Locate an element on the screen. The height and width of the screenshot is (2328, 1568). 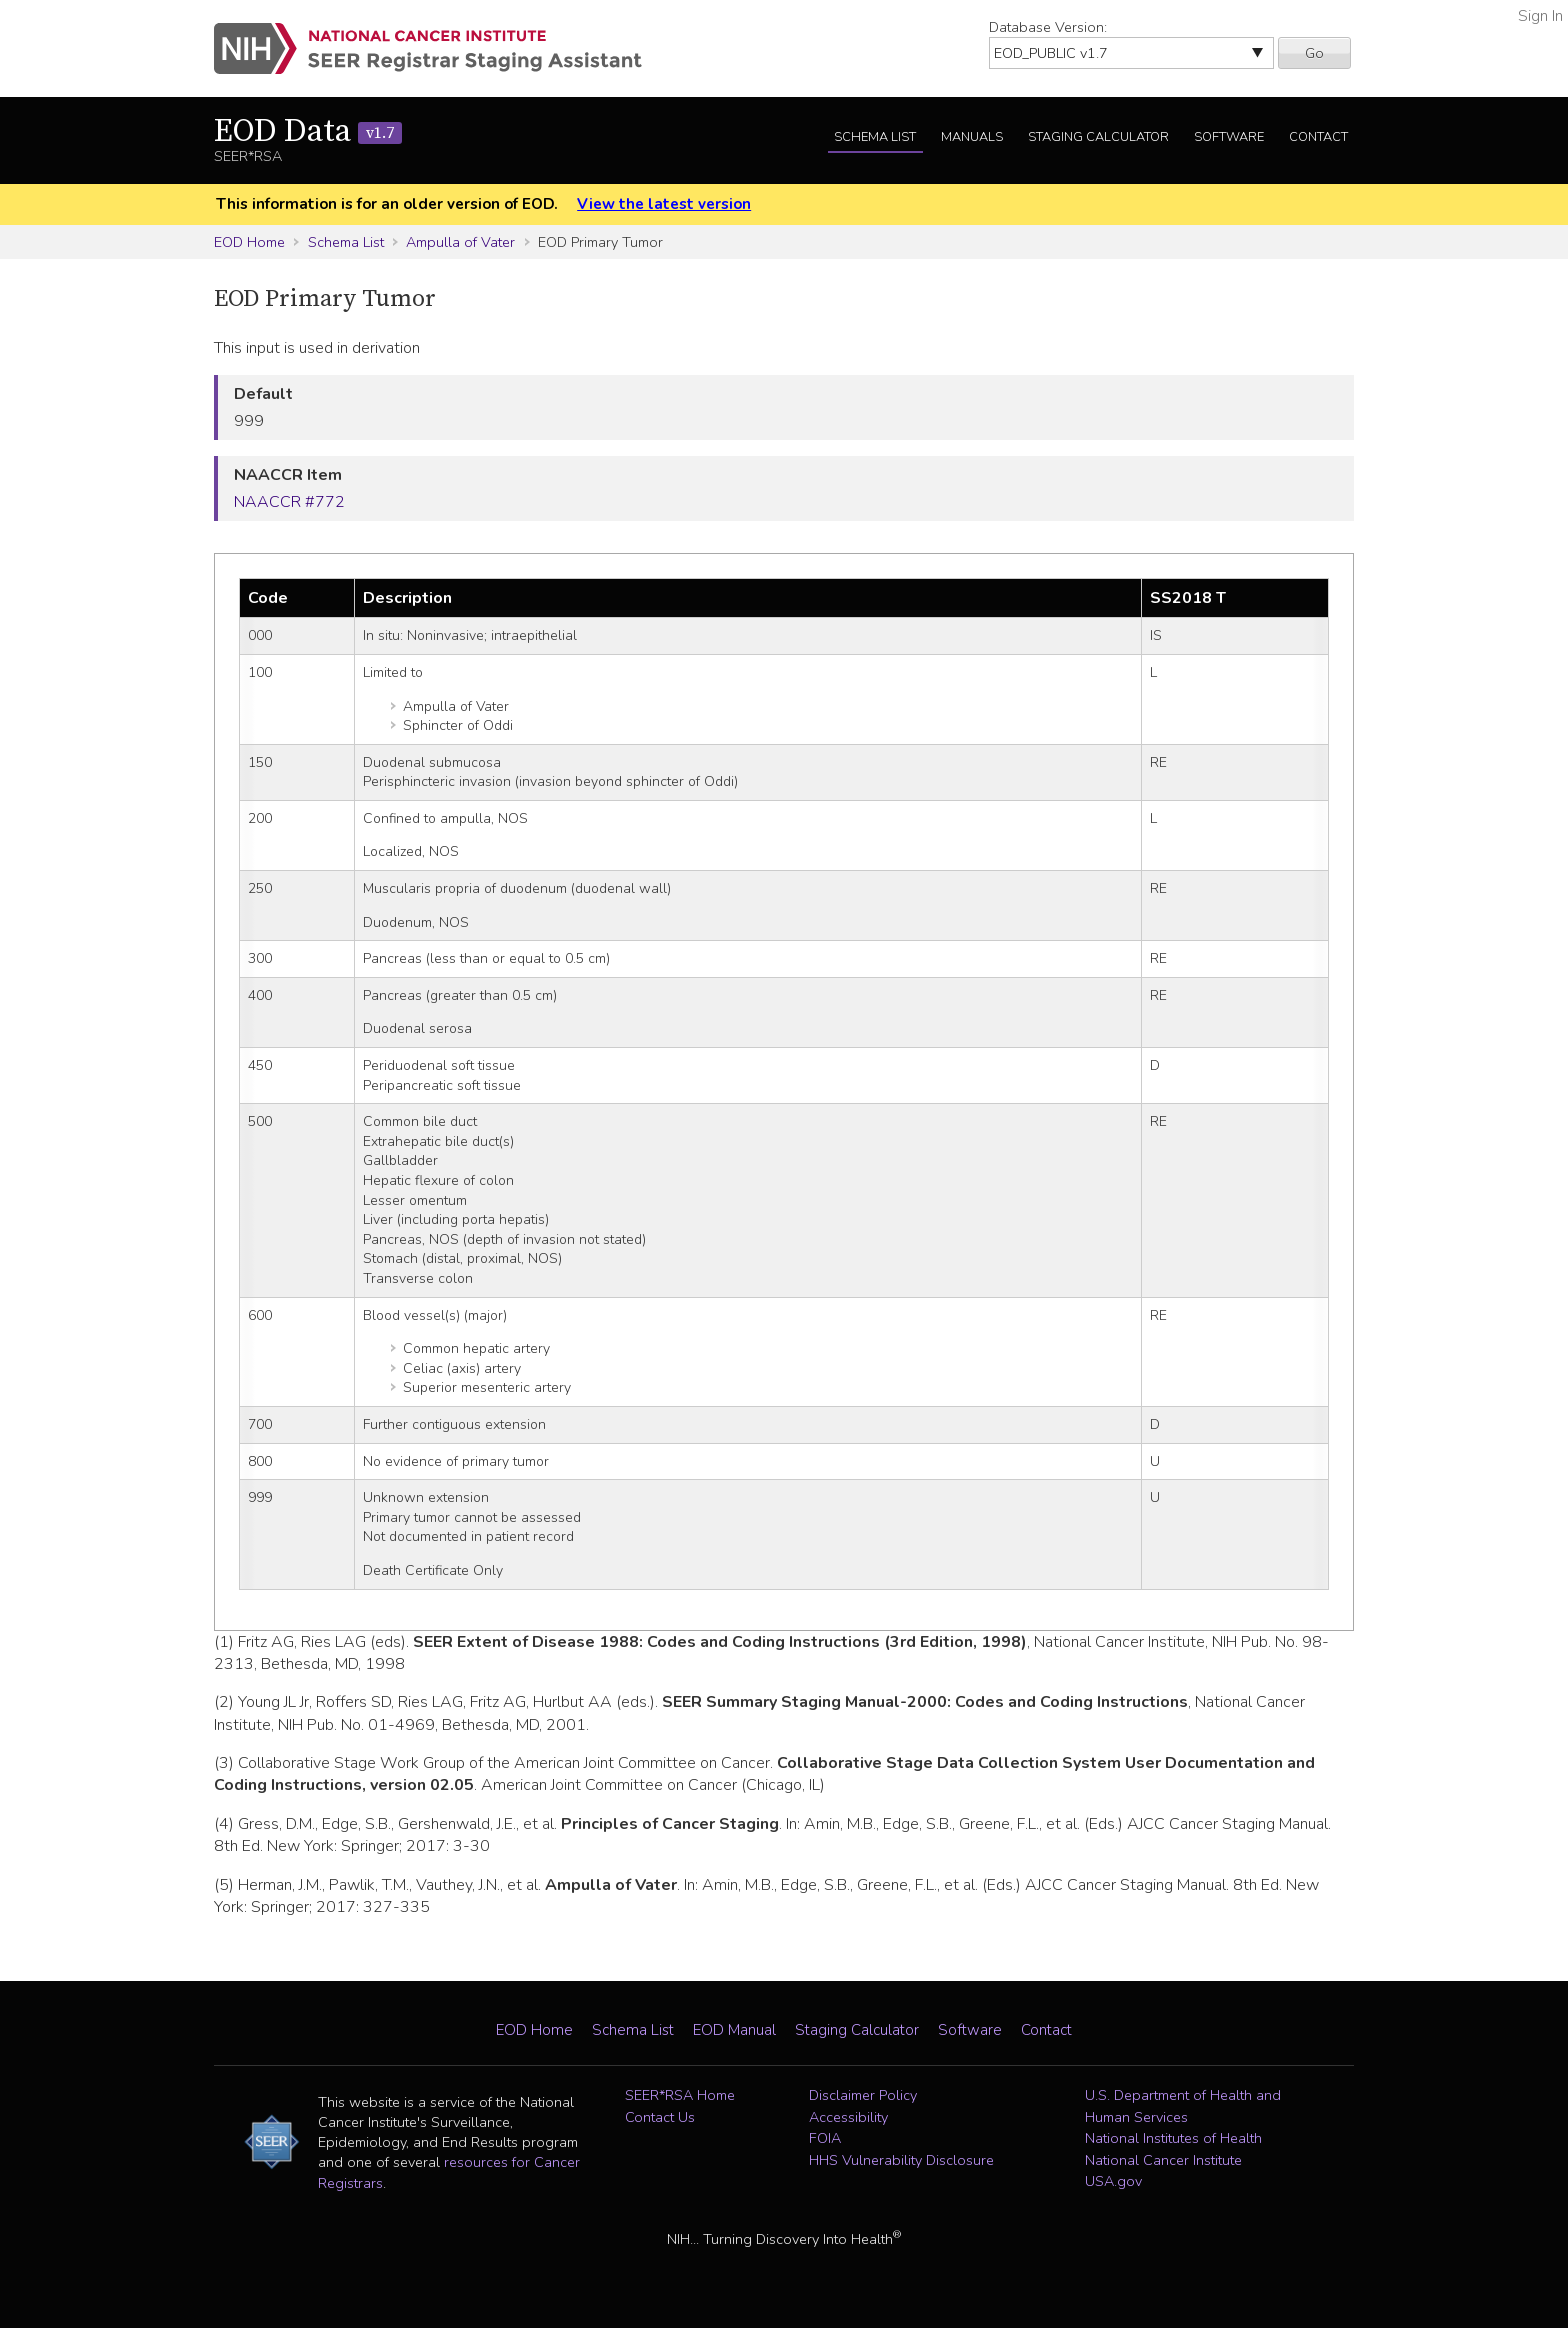
Go is located at coordinates (1314, 53).